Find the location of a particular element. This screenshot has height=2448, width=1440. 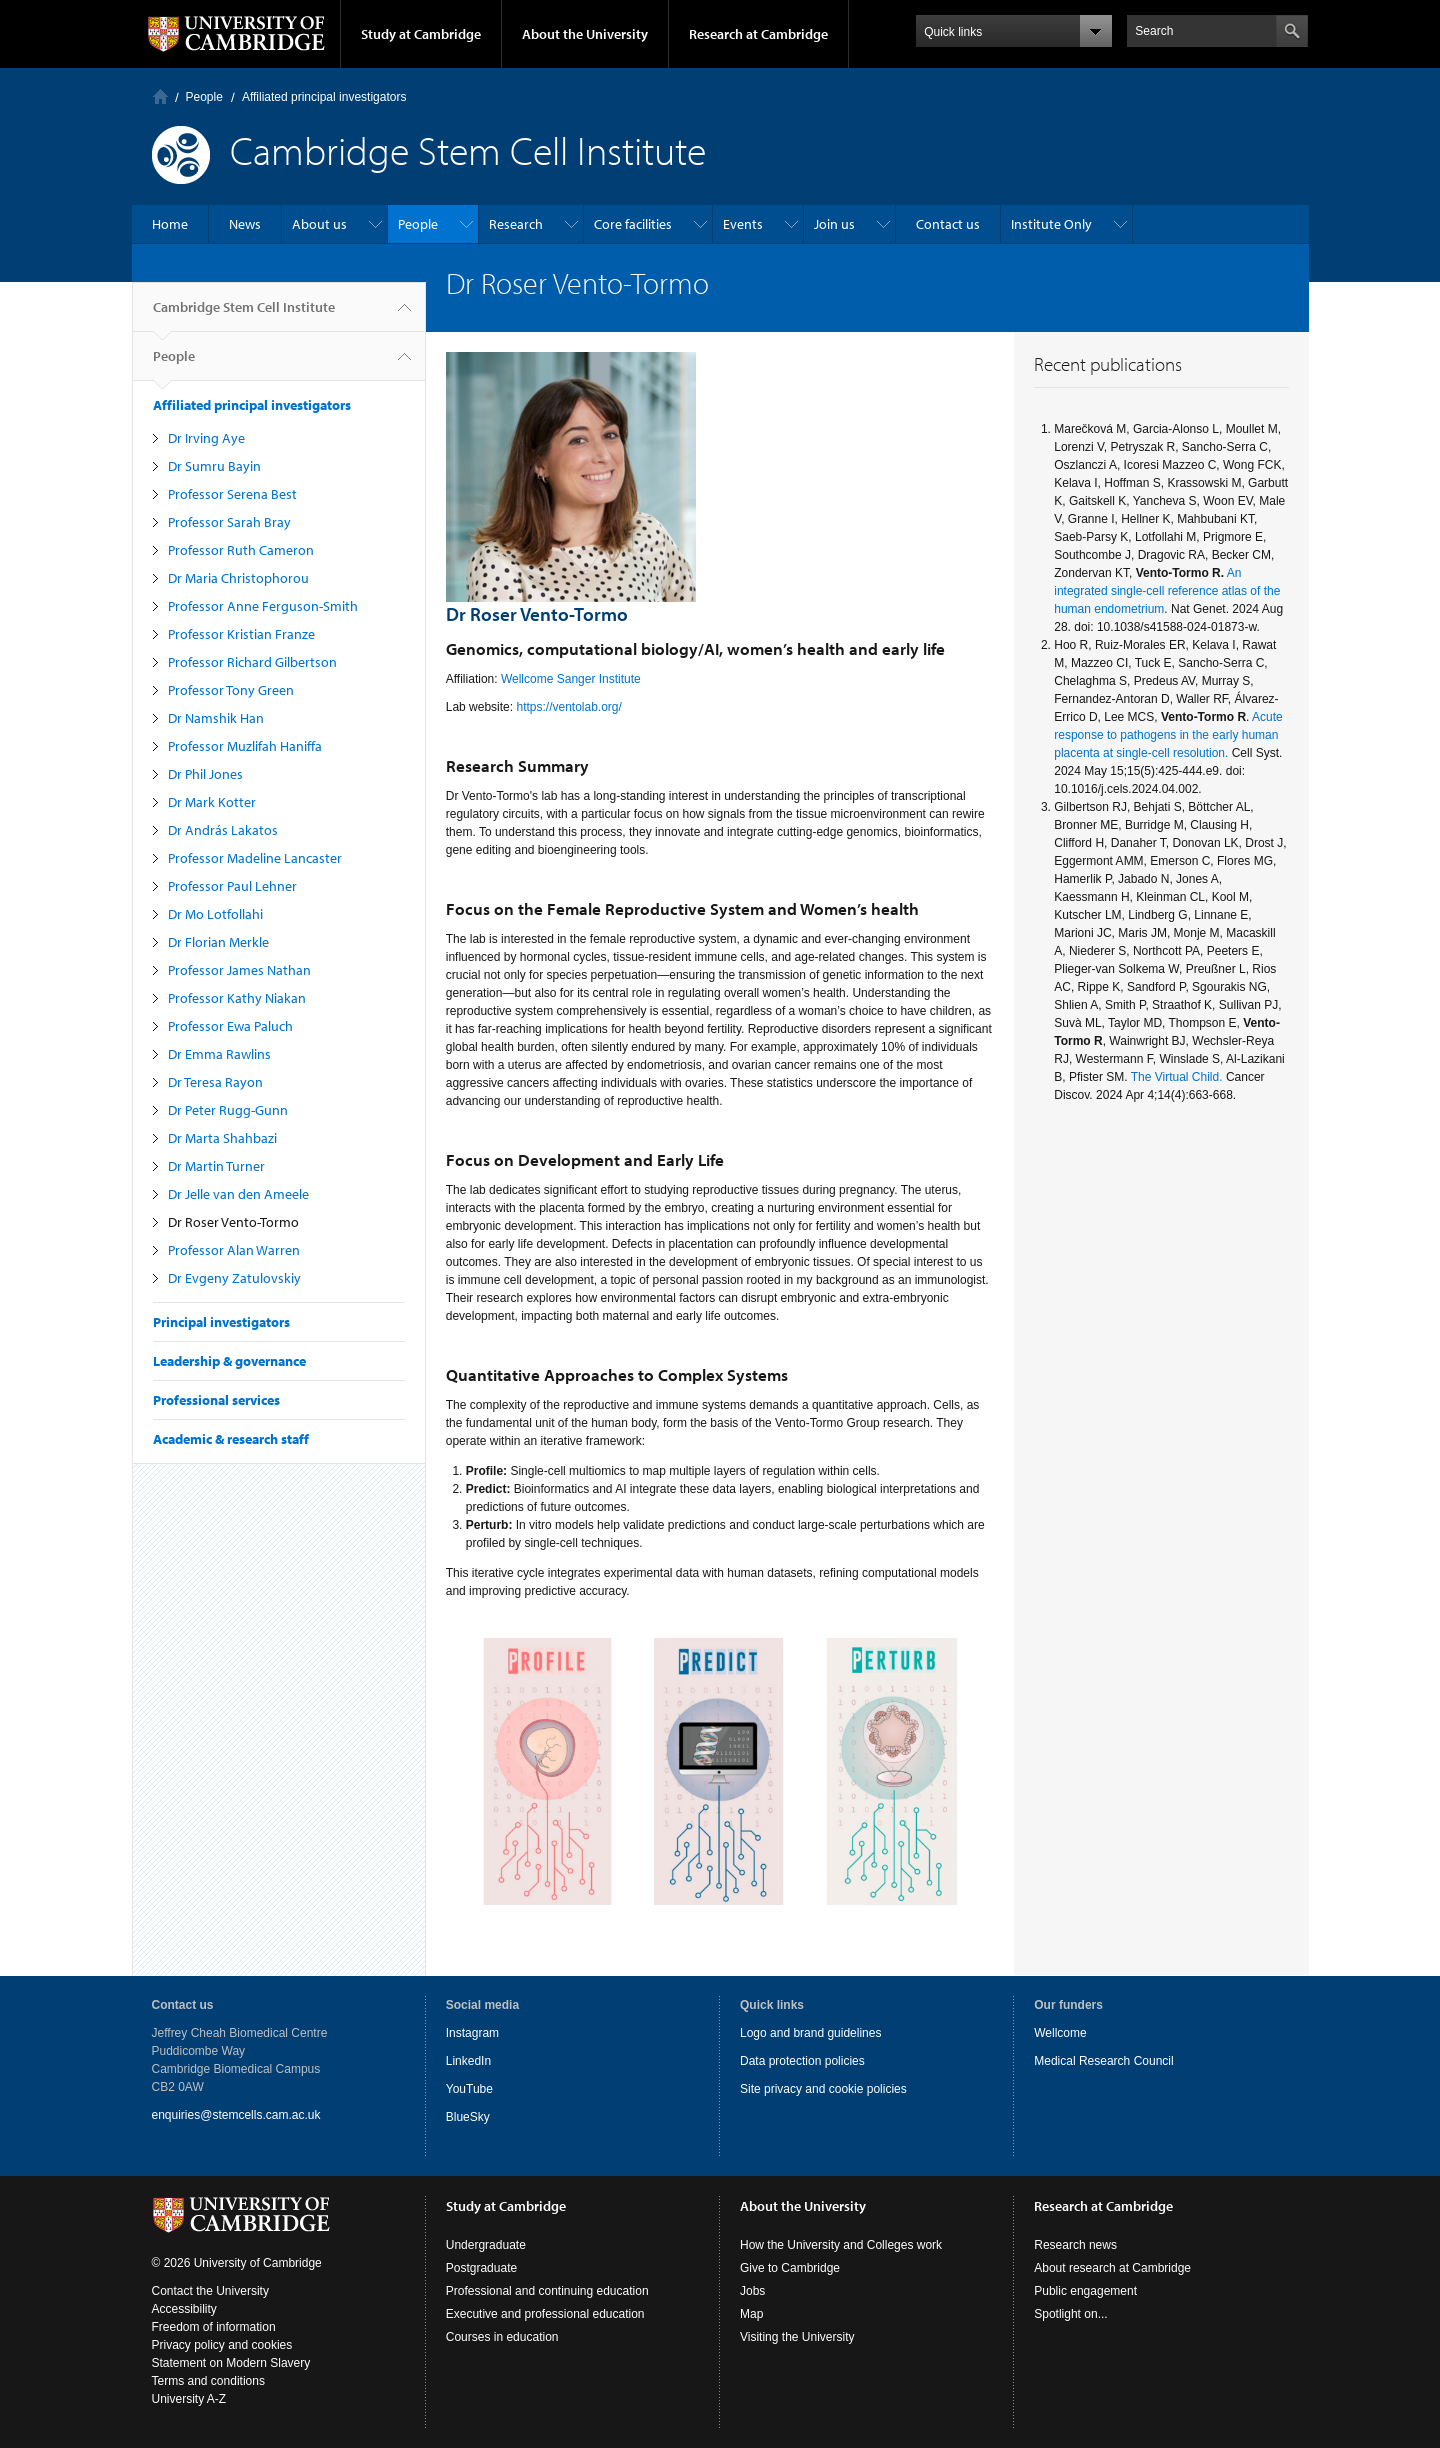

Instagram is located at coordinates (472, 2033).